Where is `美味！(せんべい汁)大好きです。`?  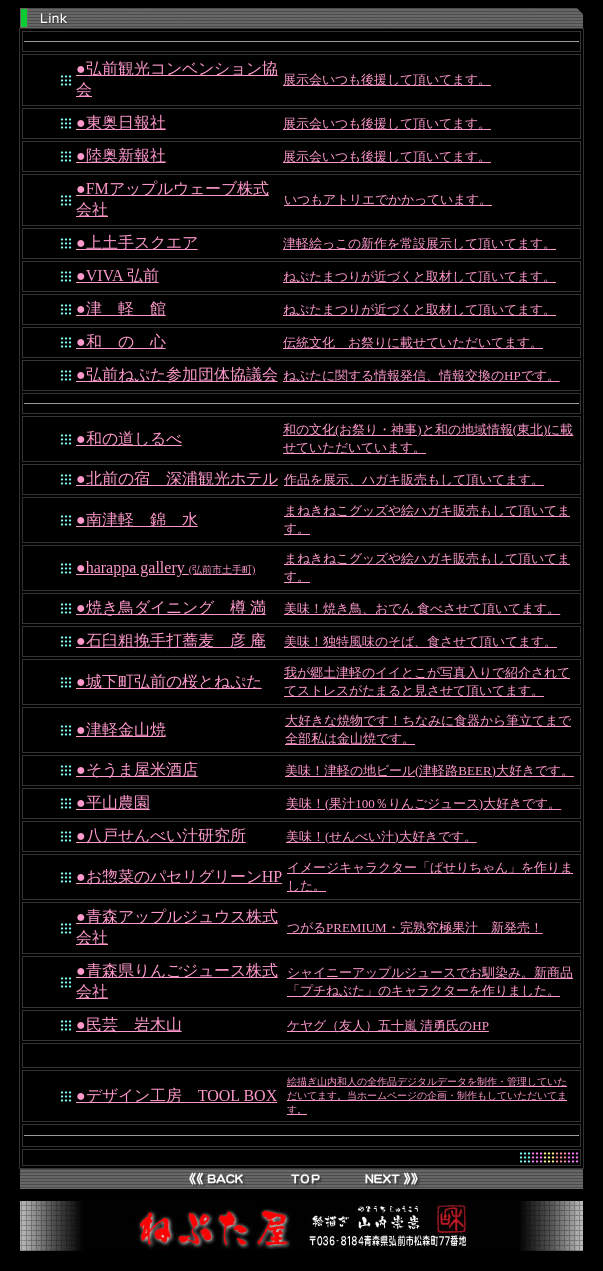 美味！(せんべい汁)大好きです。 is located at coordinates (381, 836).